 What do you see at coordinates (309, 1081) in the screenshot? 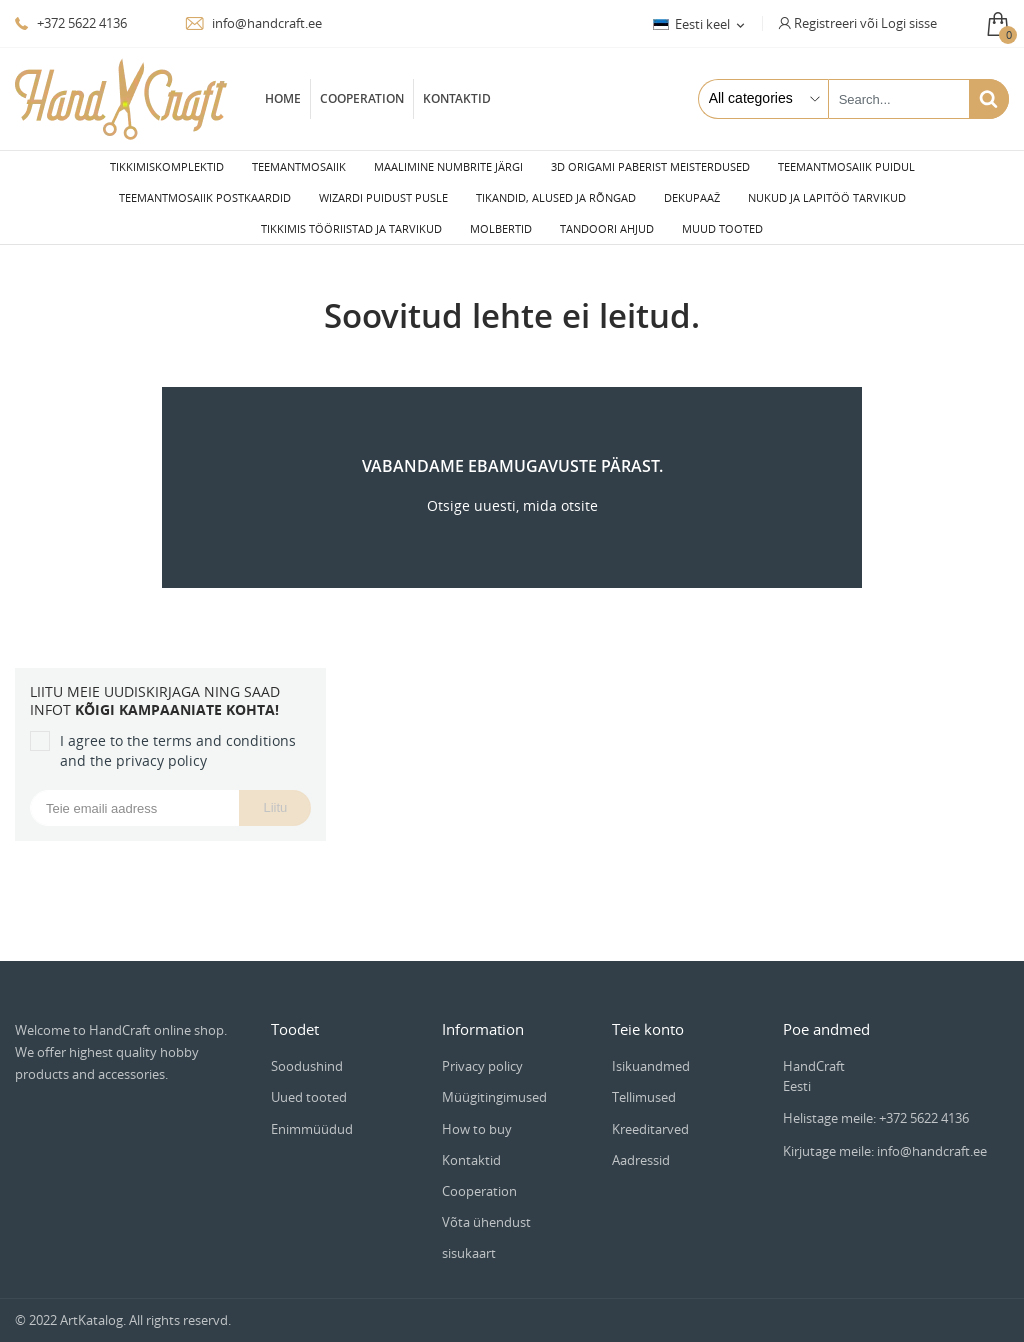
I see `Uued tooted` at bounding box center [309, 1081].